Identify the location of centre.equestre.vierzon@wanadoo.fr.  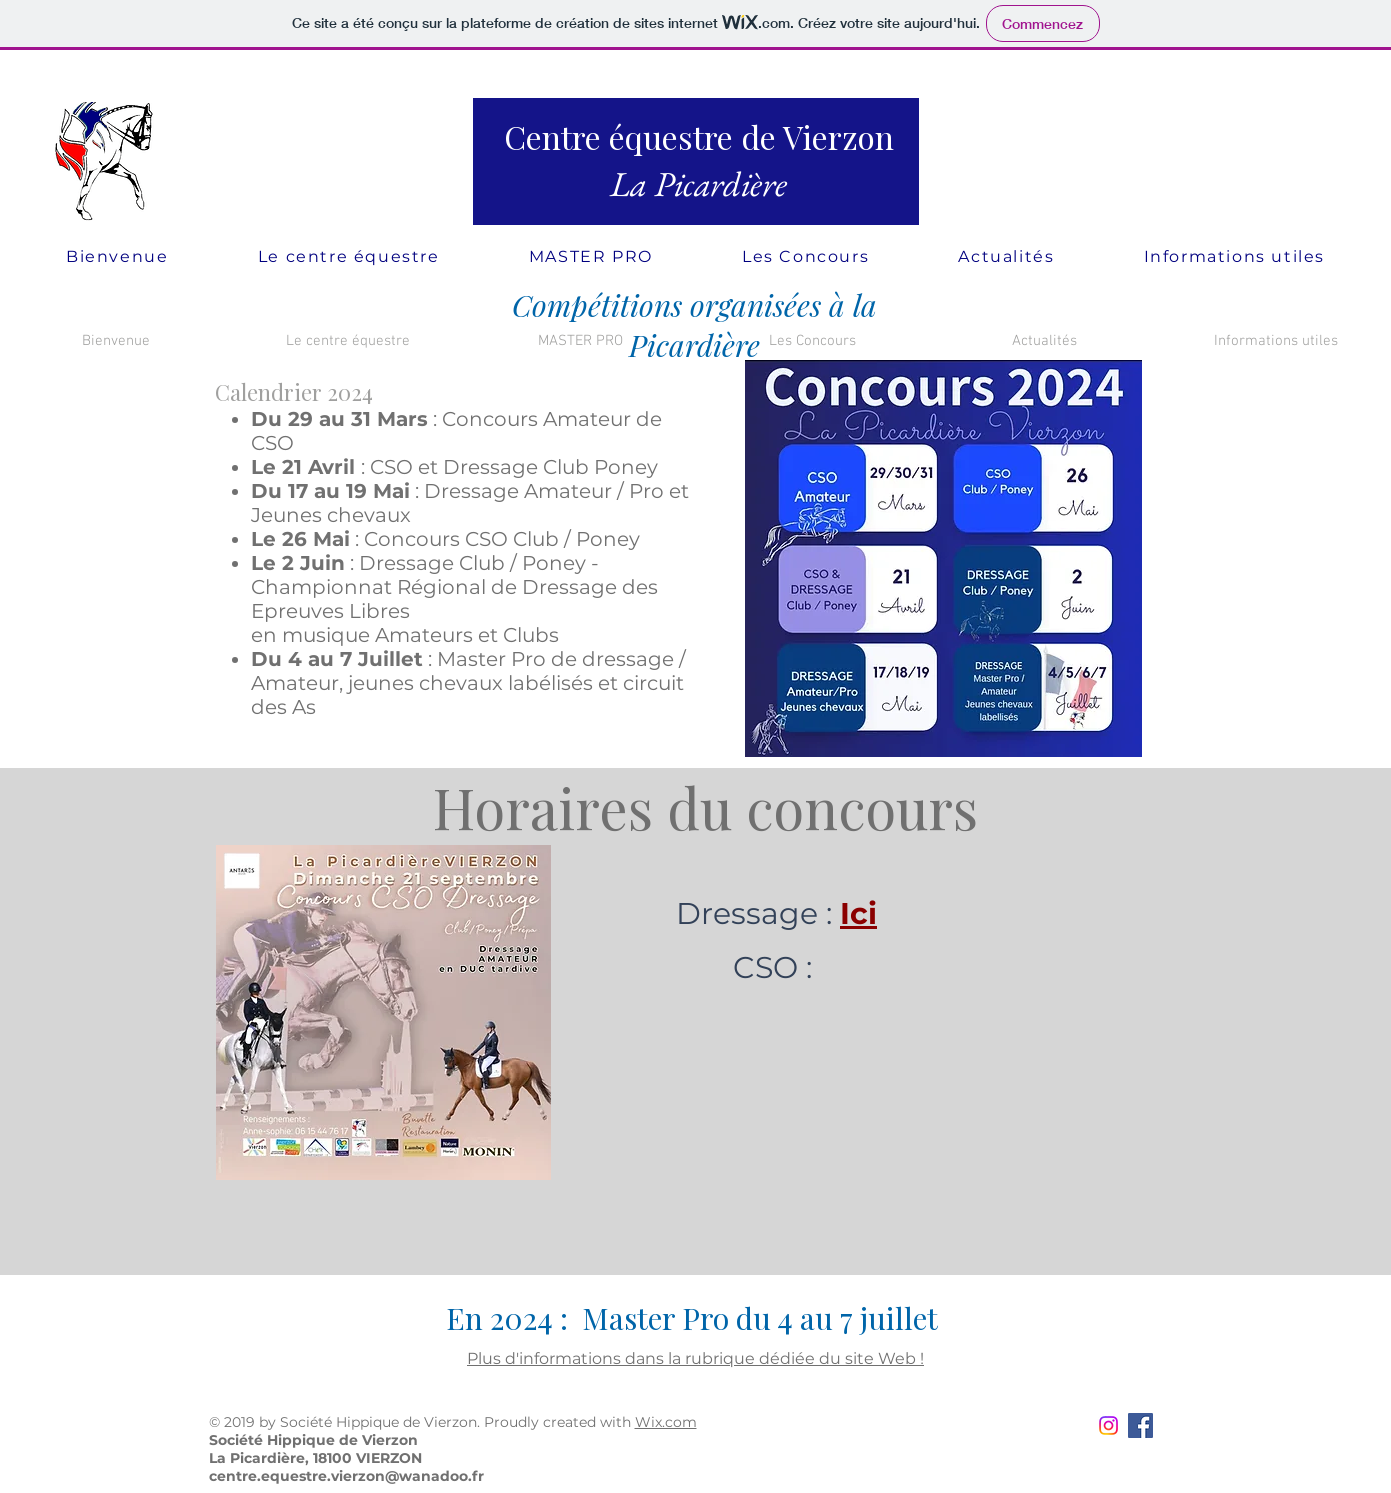
(346, 1476).